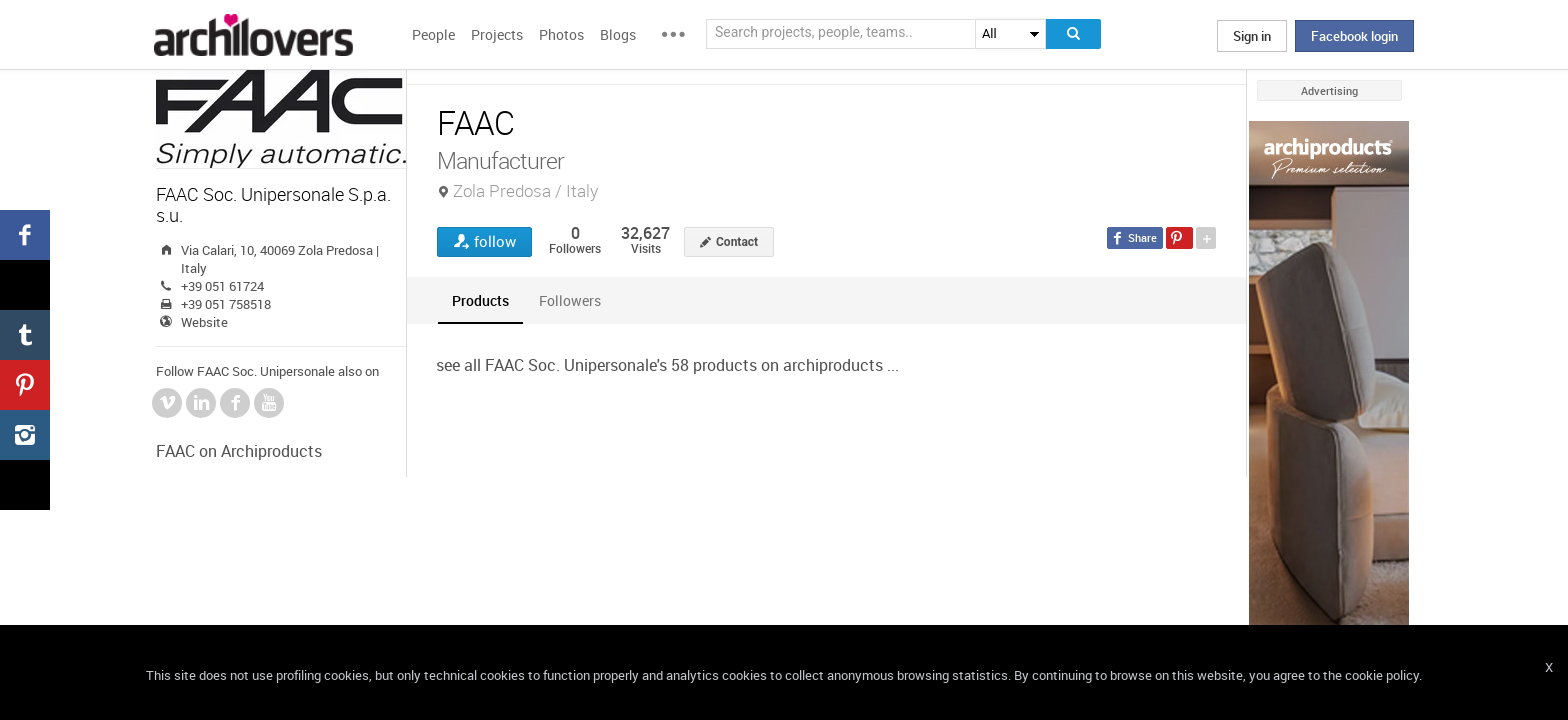 Image resolution: width=1568 pixels, height=720 pixels. What do you see at coordinates (480, 300) in the screenshot?
I see `Products [presentation]` at bounding box center [480, 300].